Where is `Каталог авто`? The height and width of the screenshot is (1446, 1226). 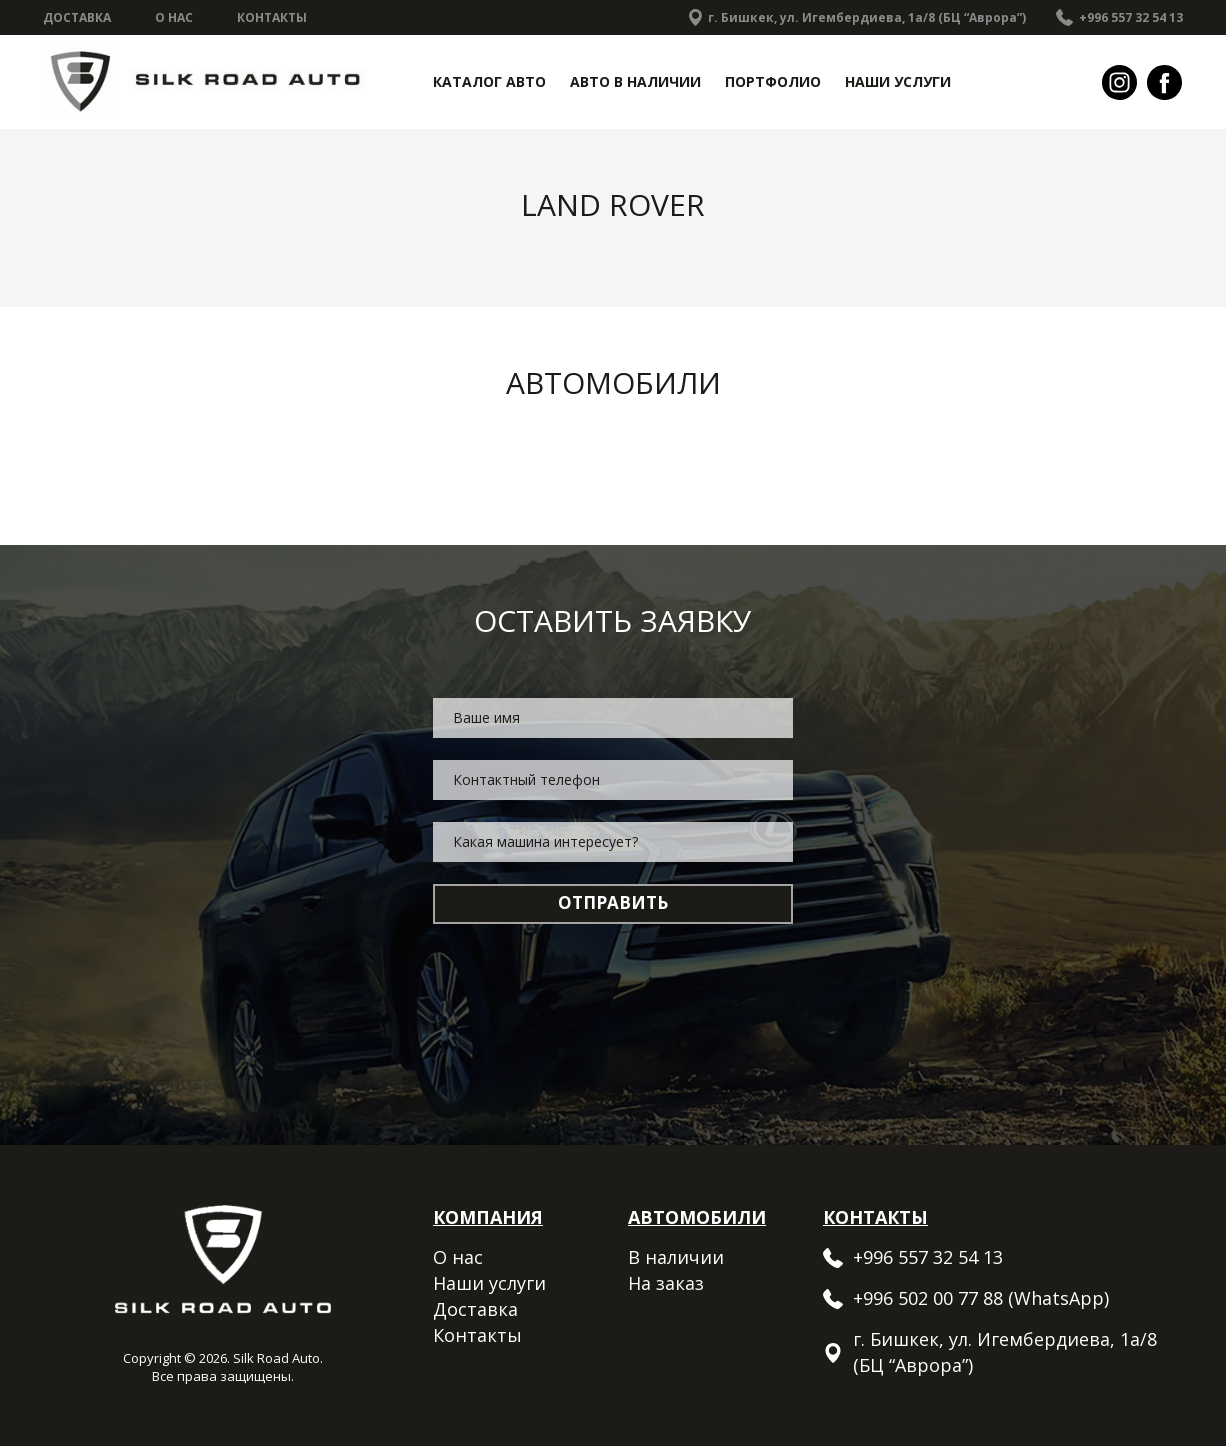 Каталог авто is located at coordinates (489, 81).